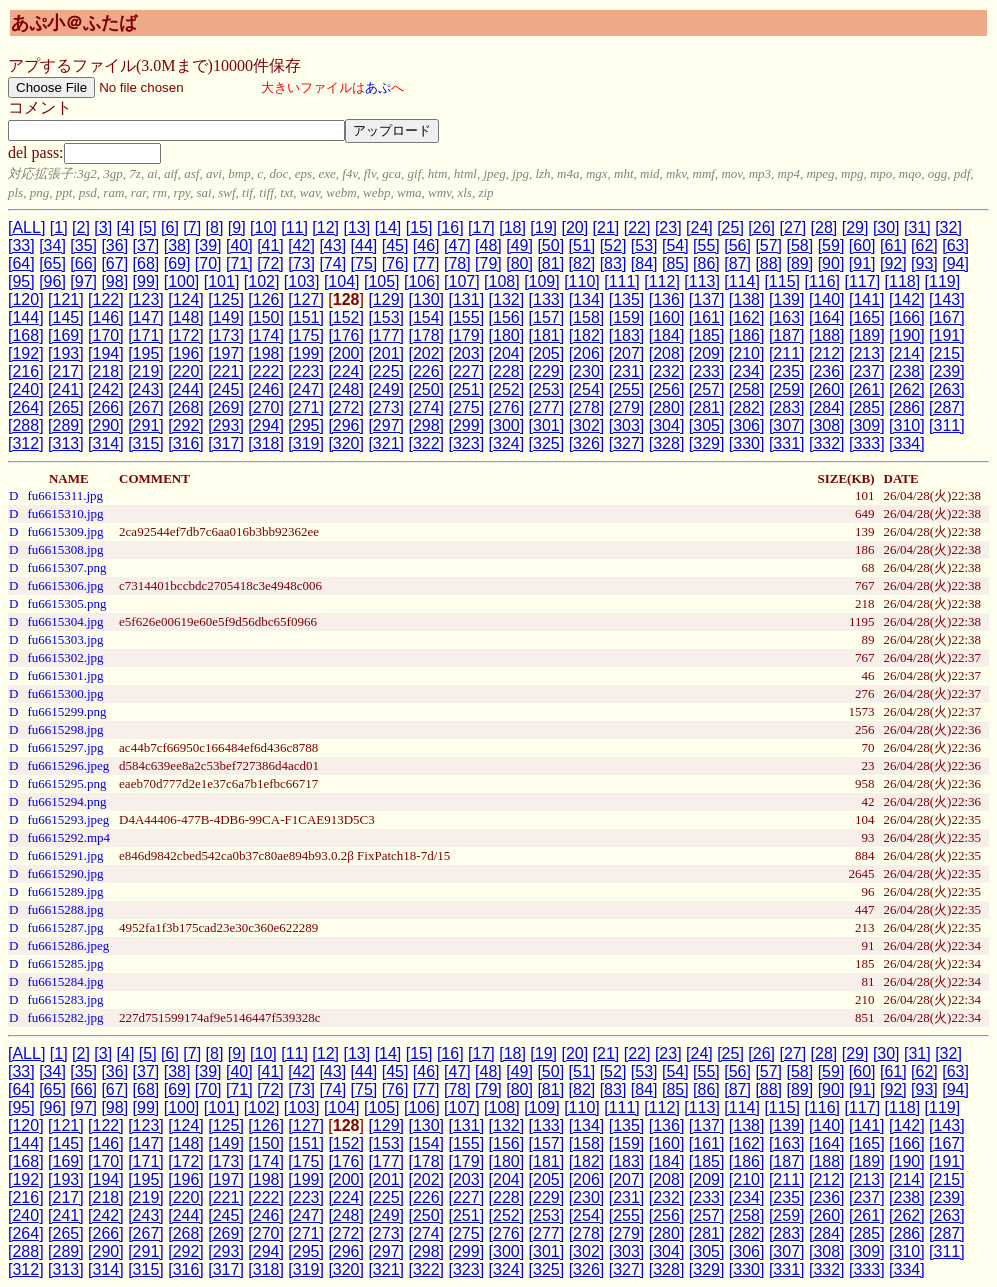 The height and width of the screenshot is (1287, 997). Describe the element at coordinates (346, 407) in the screenshot. I see `[272]` at that location.